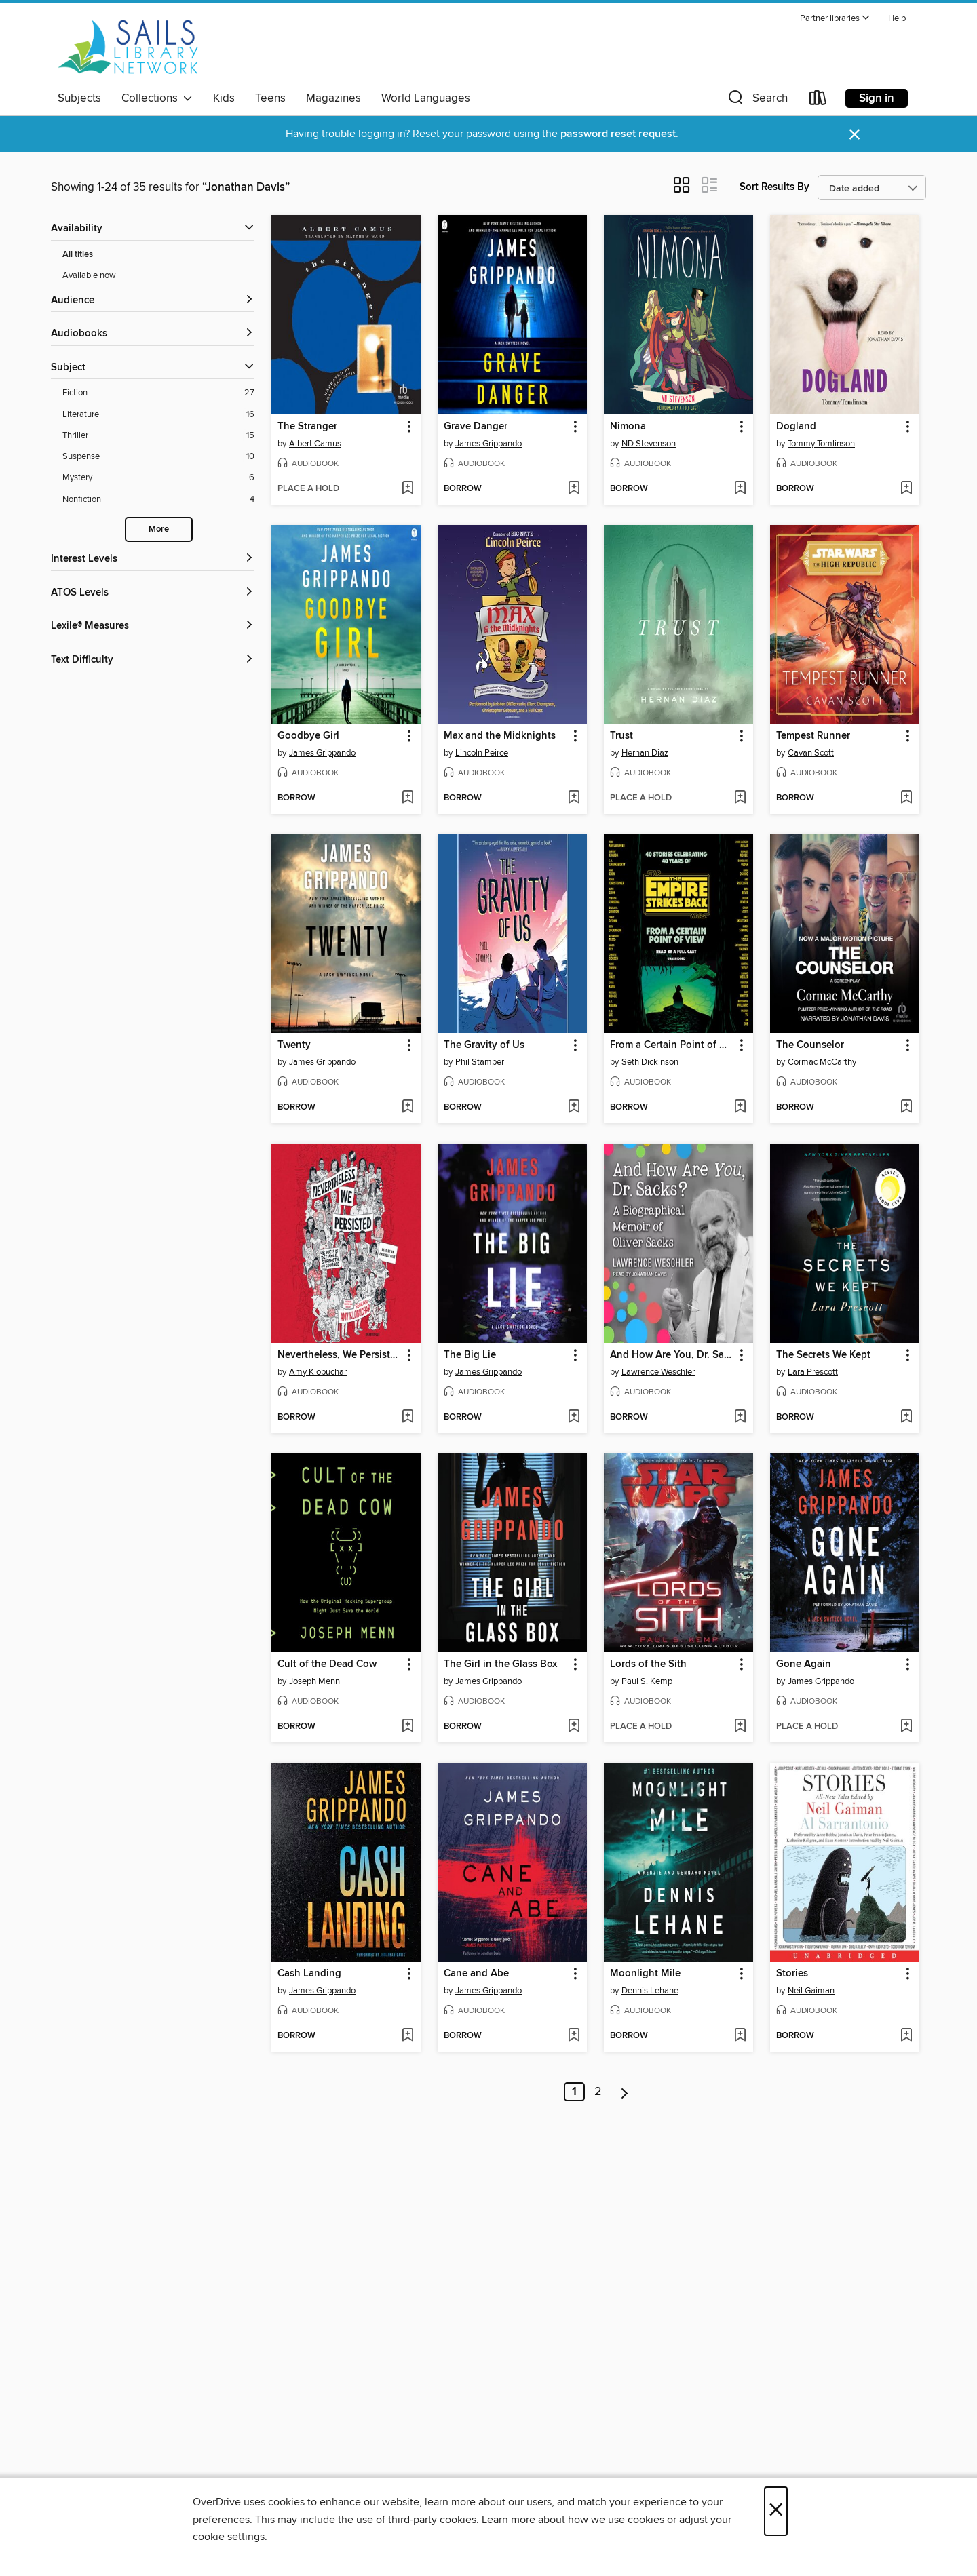 This screenshot has height=2576, width=977. I want to click on World Languages, so click(425, 98).